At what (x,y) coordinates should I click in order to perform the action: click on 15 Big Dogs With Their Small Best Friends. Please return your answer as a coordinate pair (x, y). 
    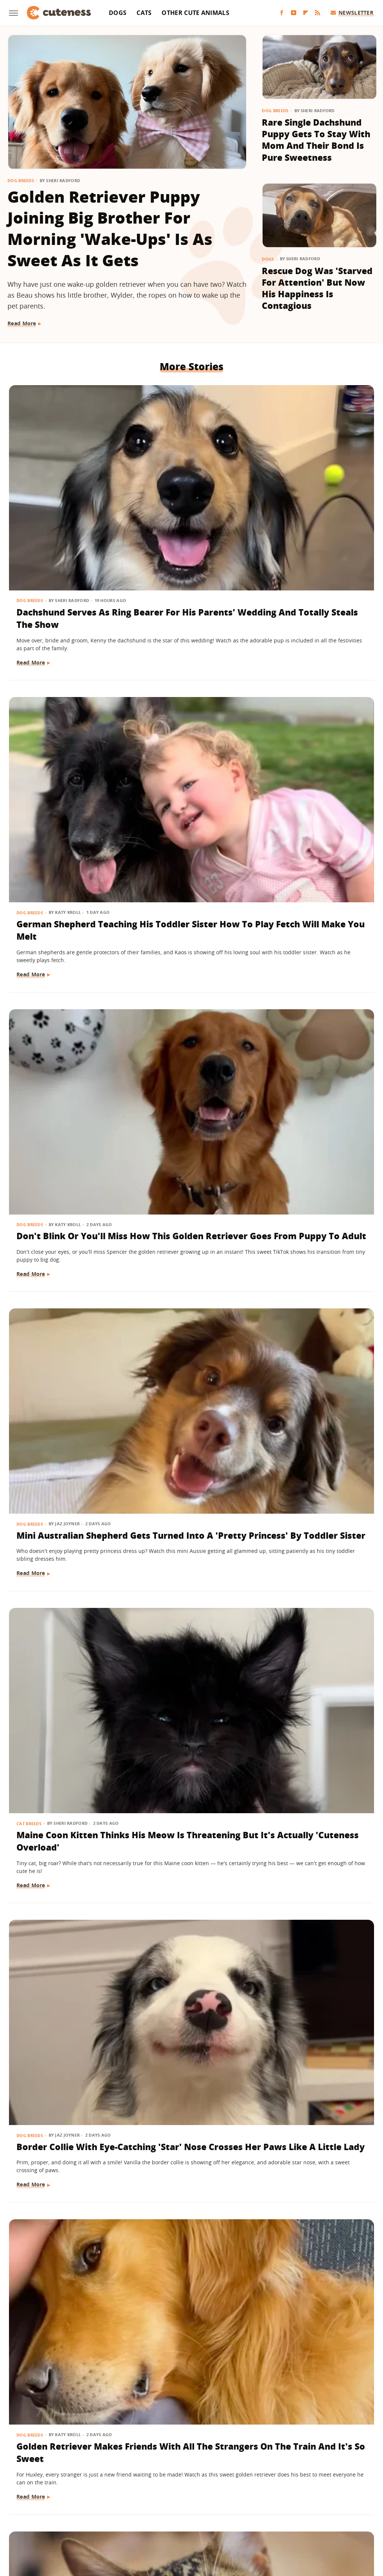
    Looking at the image, I should click on (179, 1383).